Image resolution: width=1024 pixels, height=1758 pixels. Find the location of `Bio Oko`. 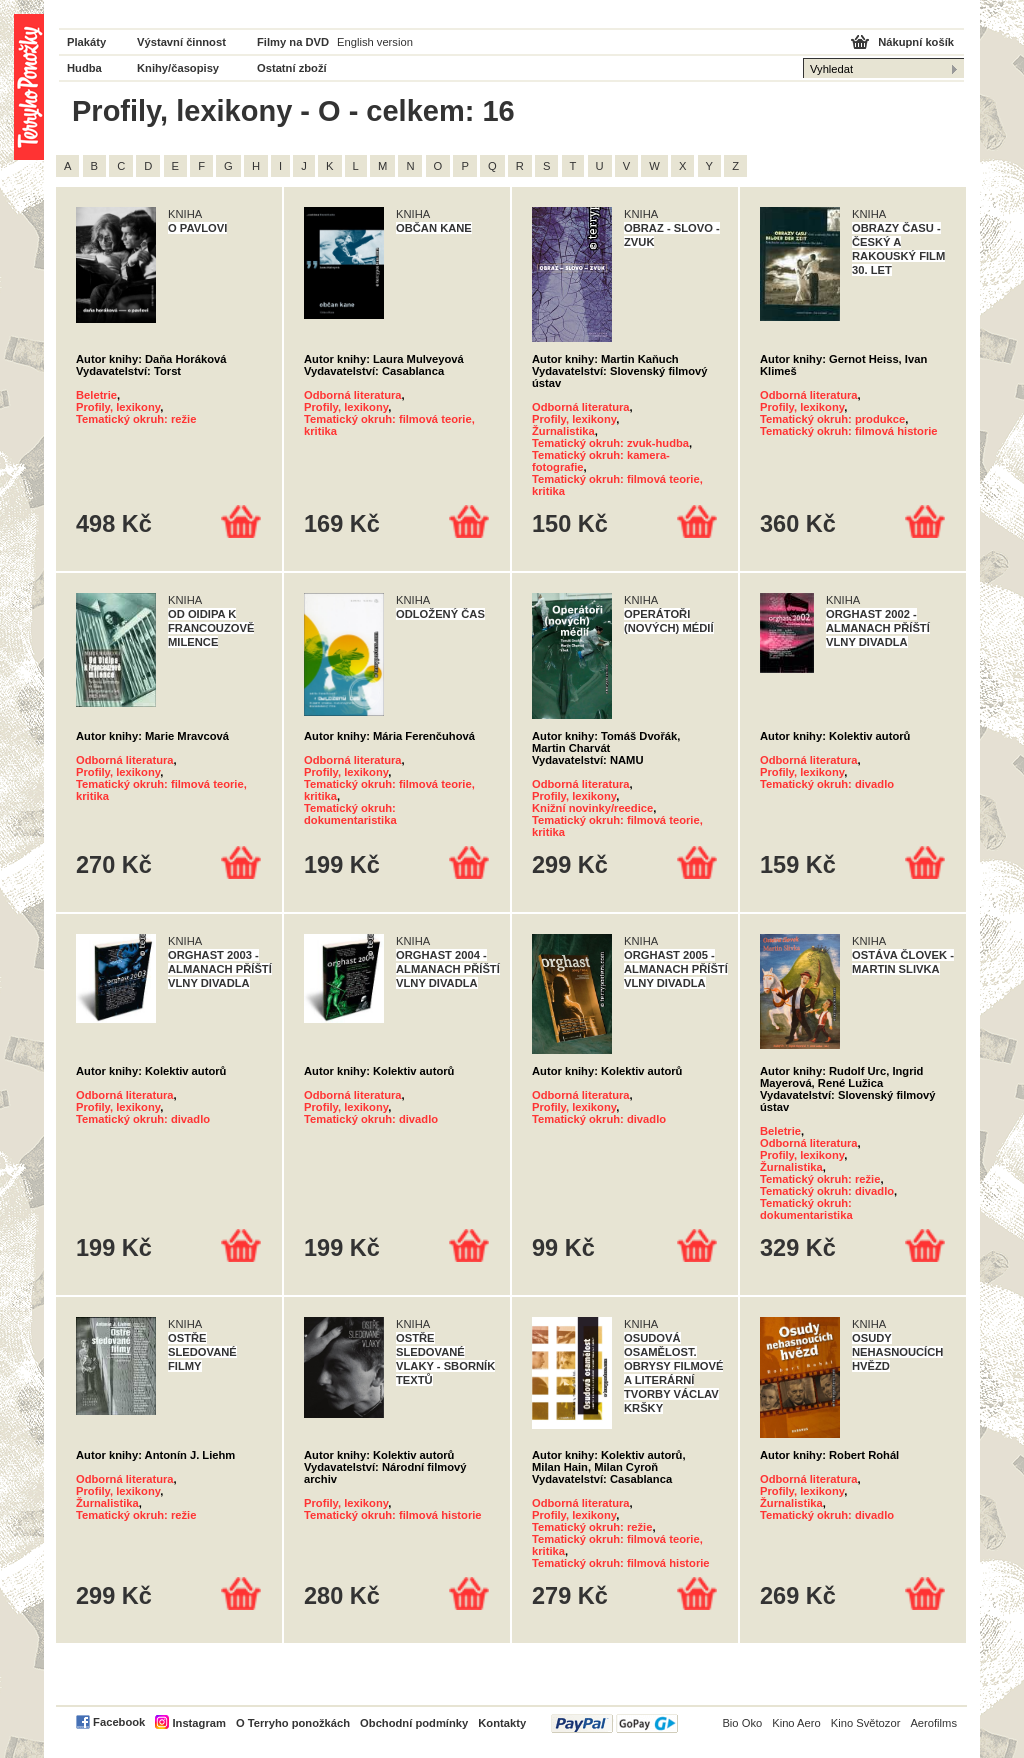

Bio Oko is located at coordinates (742, 1723).